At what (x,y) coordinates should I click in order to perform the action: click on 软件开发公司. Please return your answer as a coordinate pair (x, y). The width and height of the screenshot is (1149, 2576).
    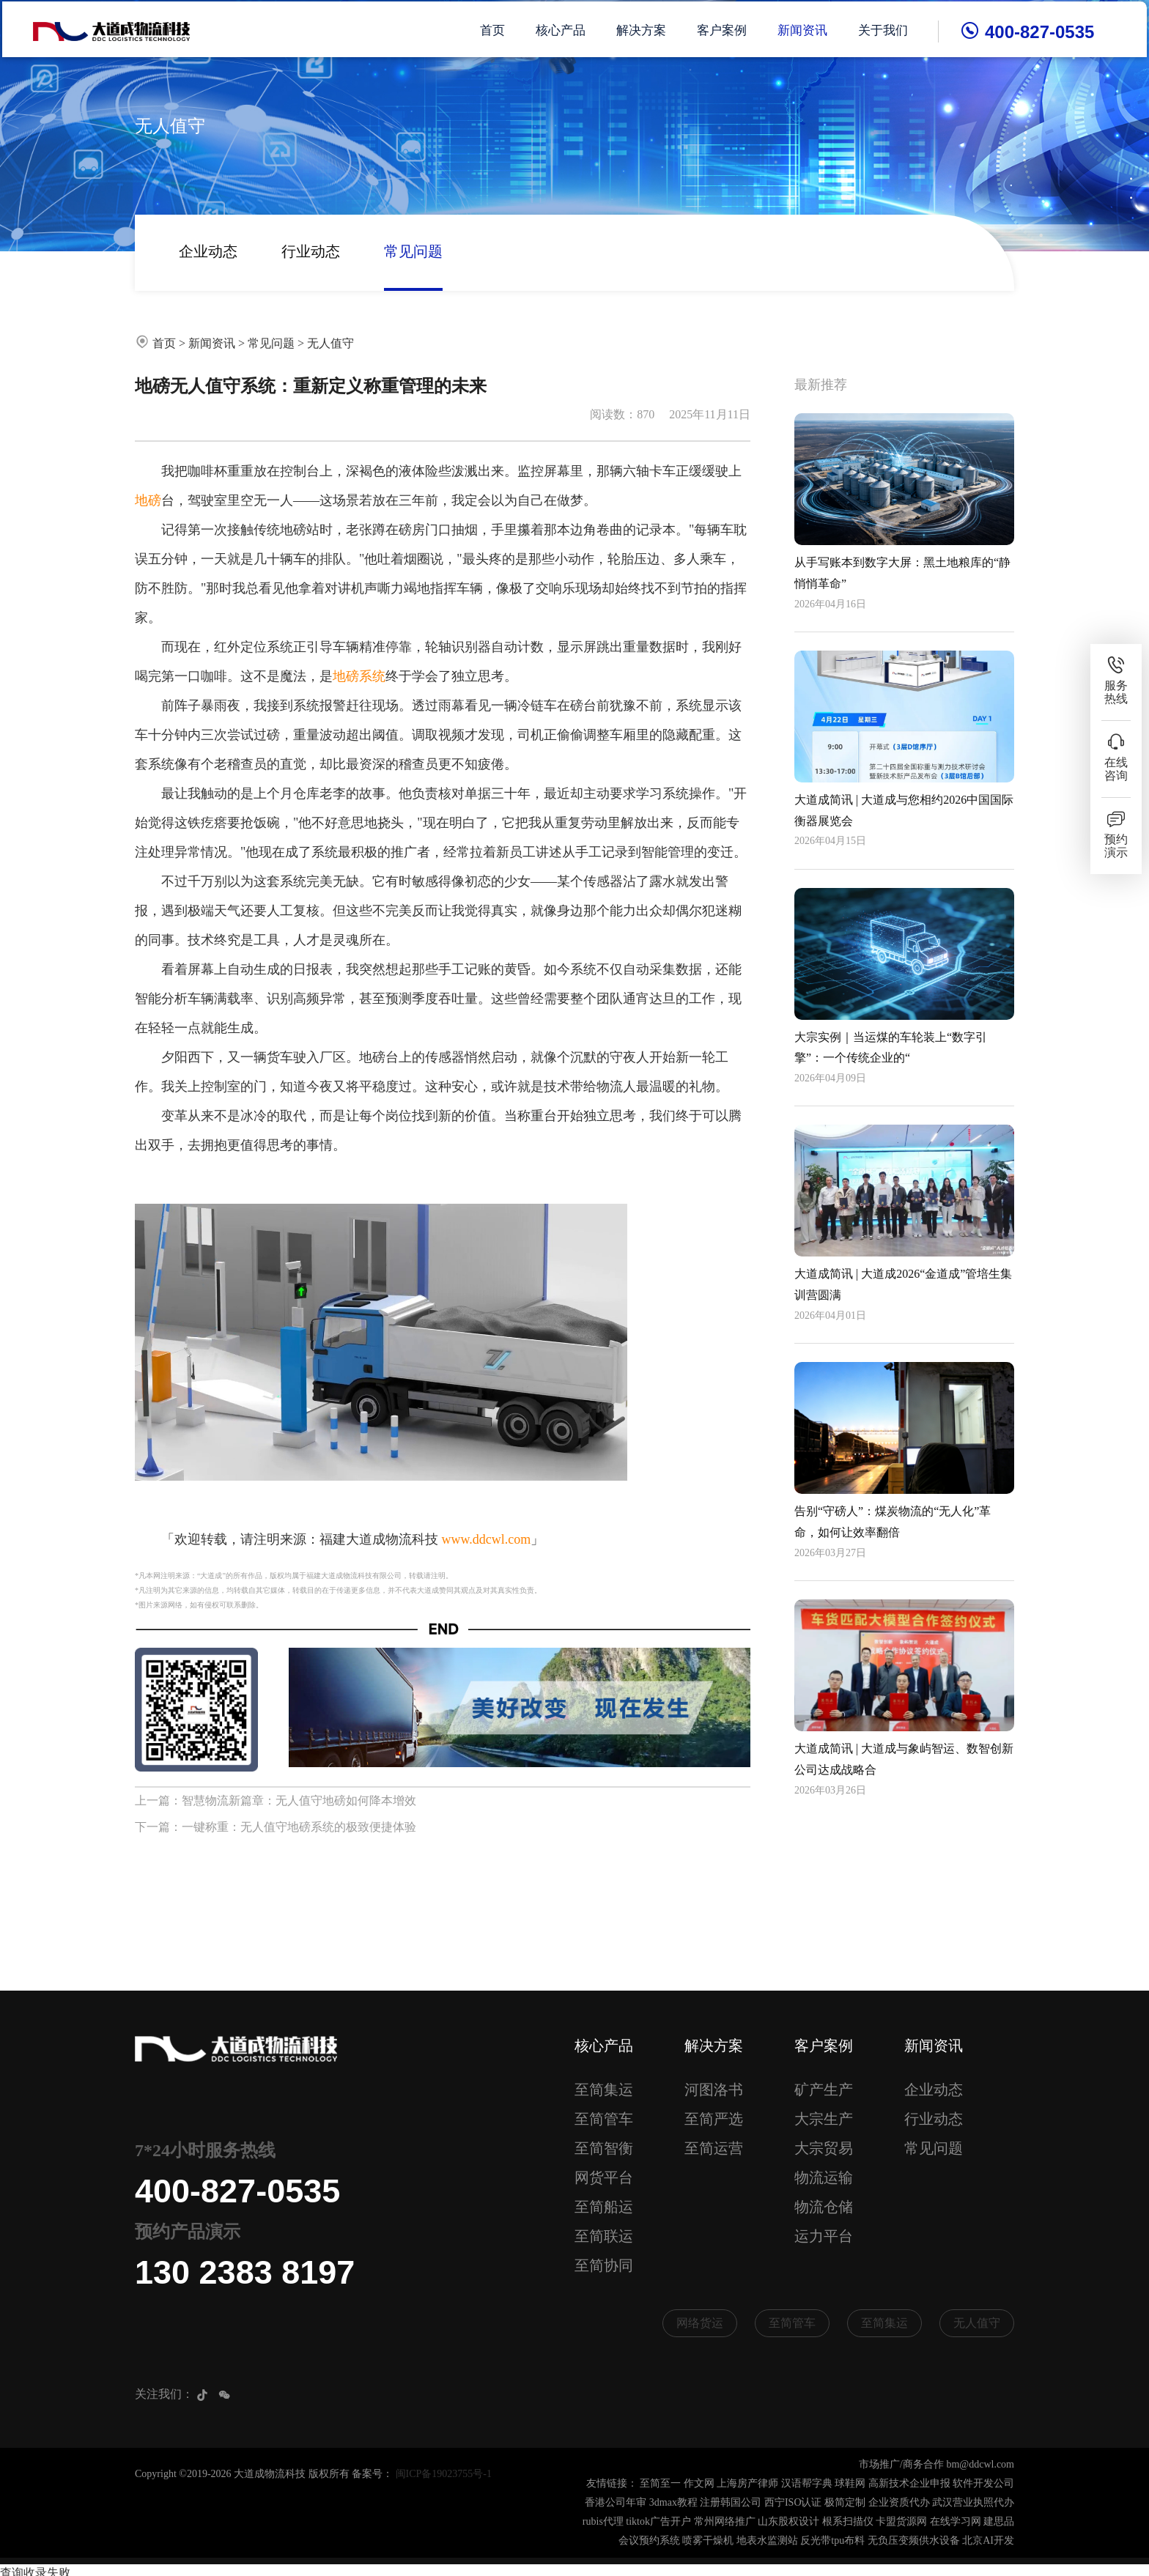
    Looking at the image, I should click on (983, 2484).